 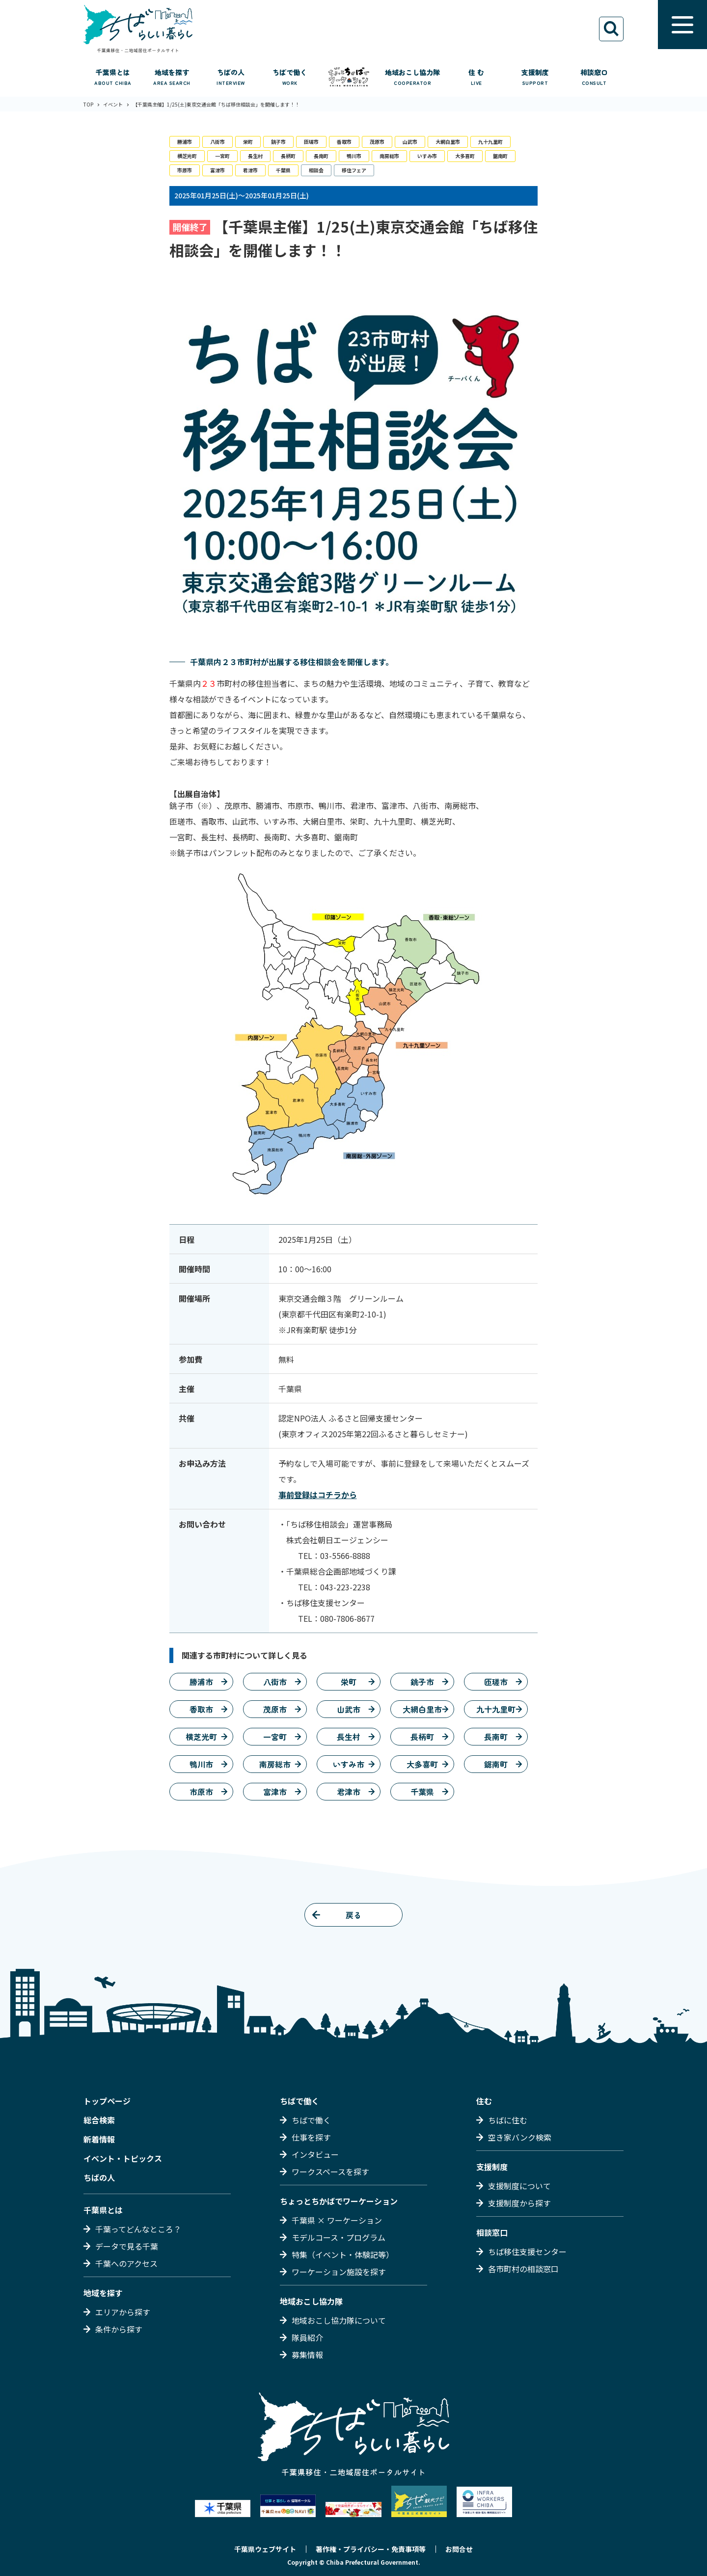 What do you see at coordinates (339, 2201) in the screenshot?
I see `ちょっとちかばでワーケーション` at bounding box center [339, 2201].